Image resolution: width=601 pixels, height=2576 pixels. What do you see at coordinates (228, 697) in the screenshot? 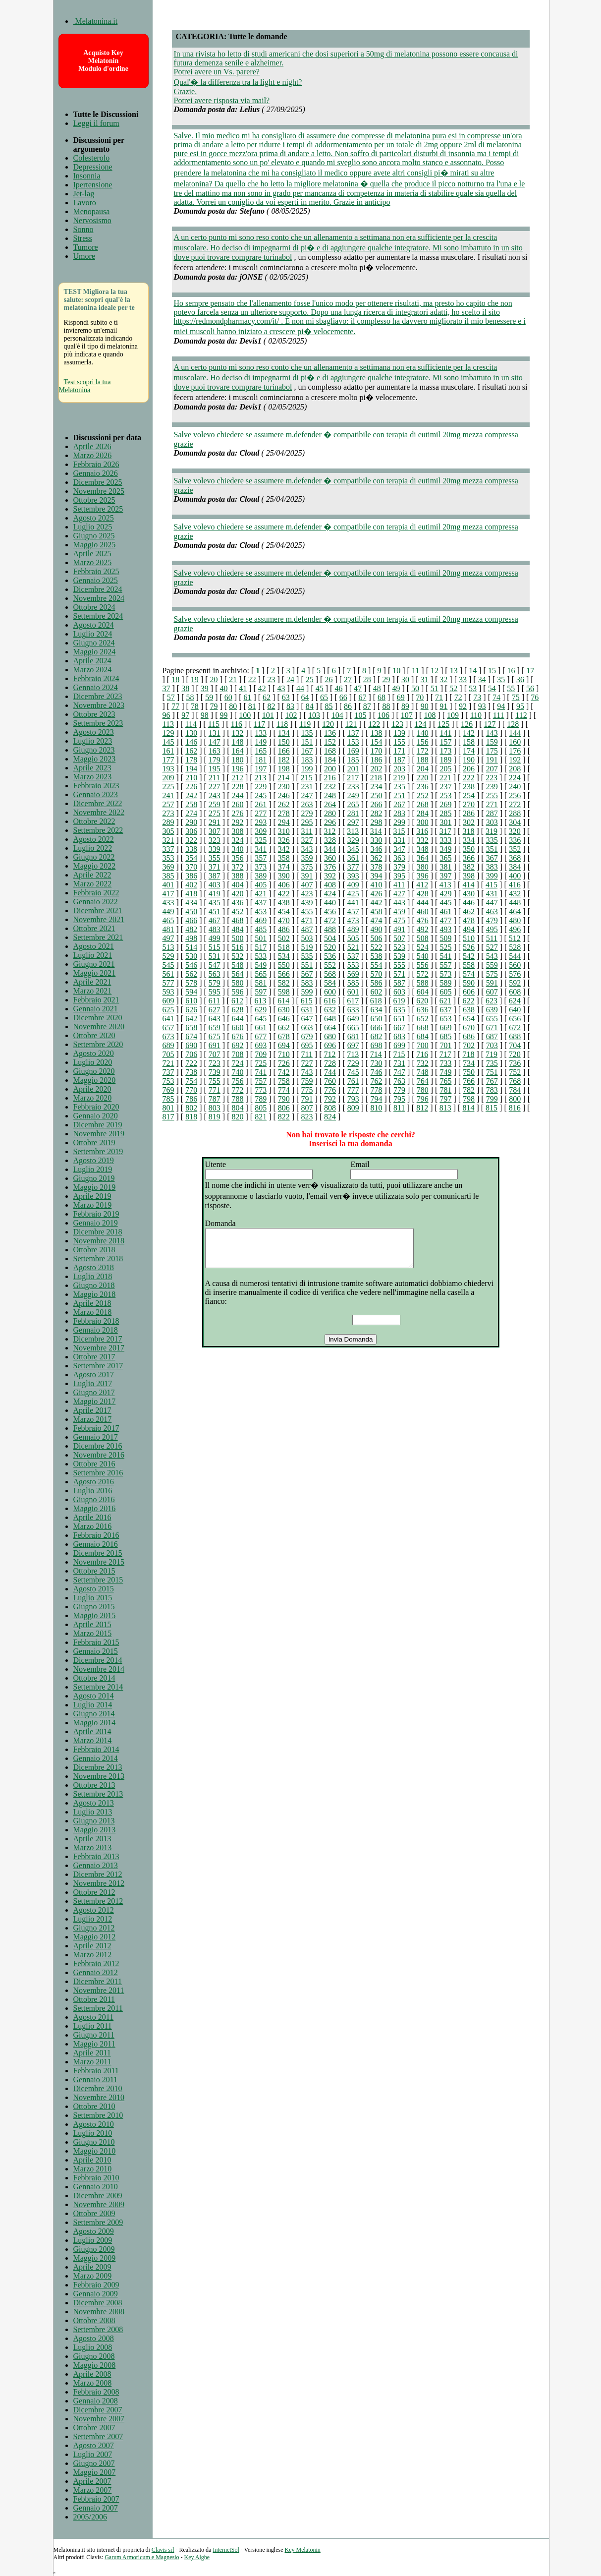
I see `60` at bounding box center [228, 697].